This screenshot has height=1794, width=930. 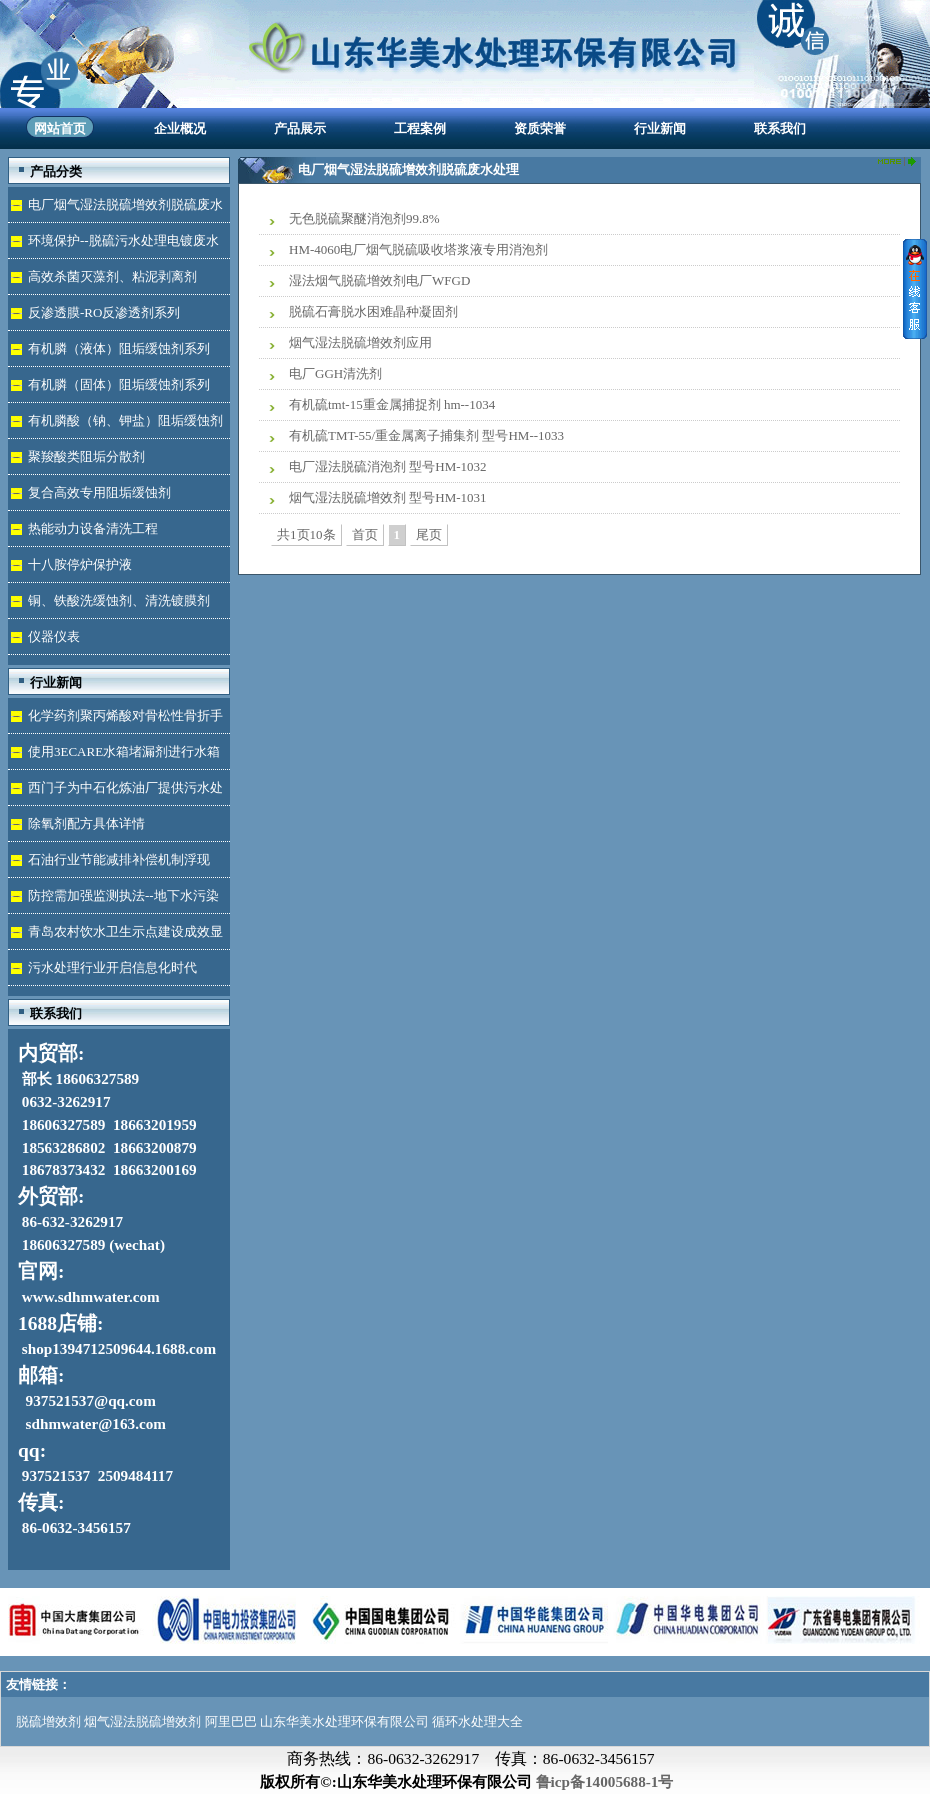 I want to click on 山东华美水处理环保有限公司, so click(x=344, y=1721).